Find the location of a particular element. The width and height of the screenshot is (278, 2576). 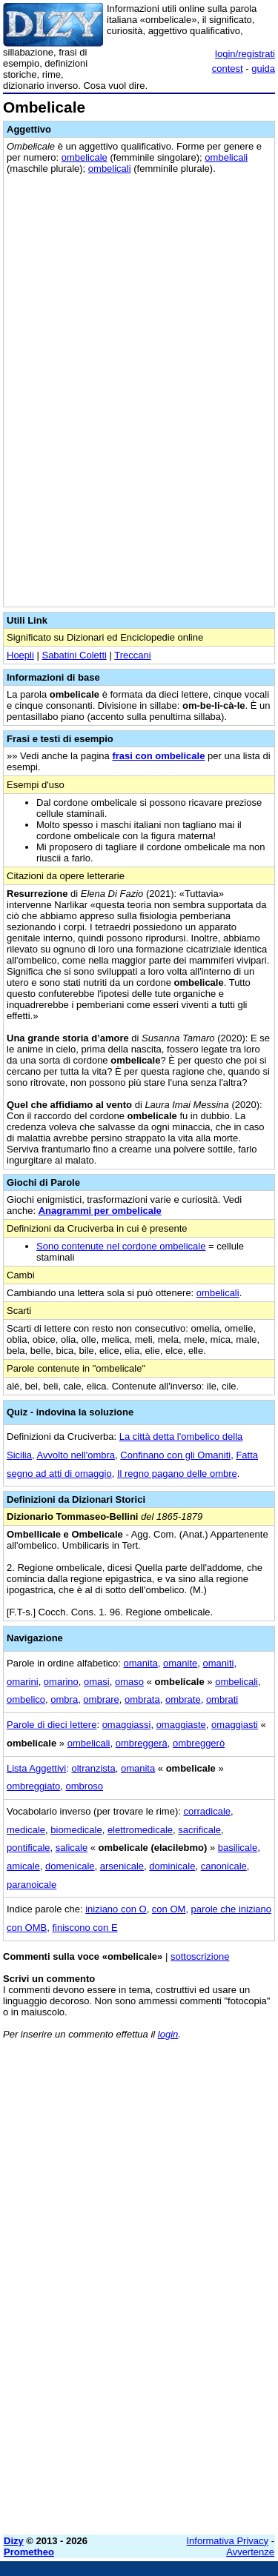

[Advertisement] is located at coordinates (139, 2384).